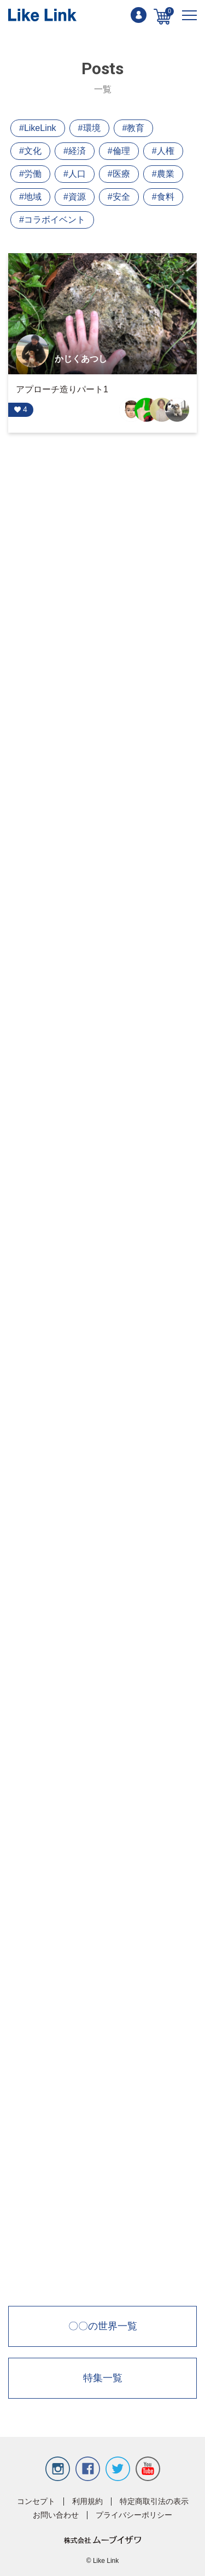 The height and width of the screenshot is (2576, 205). Describe the element at coordinates (134, 2515) in the screenshot. I see `プライバシーポリシー` at that location.